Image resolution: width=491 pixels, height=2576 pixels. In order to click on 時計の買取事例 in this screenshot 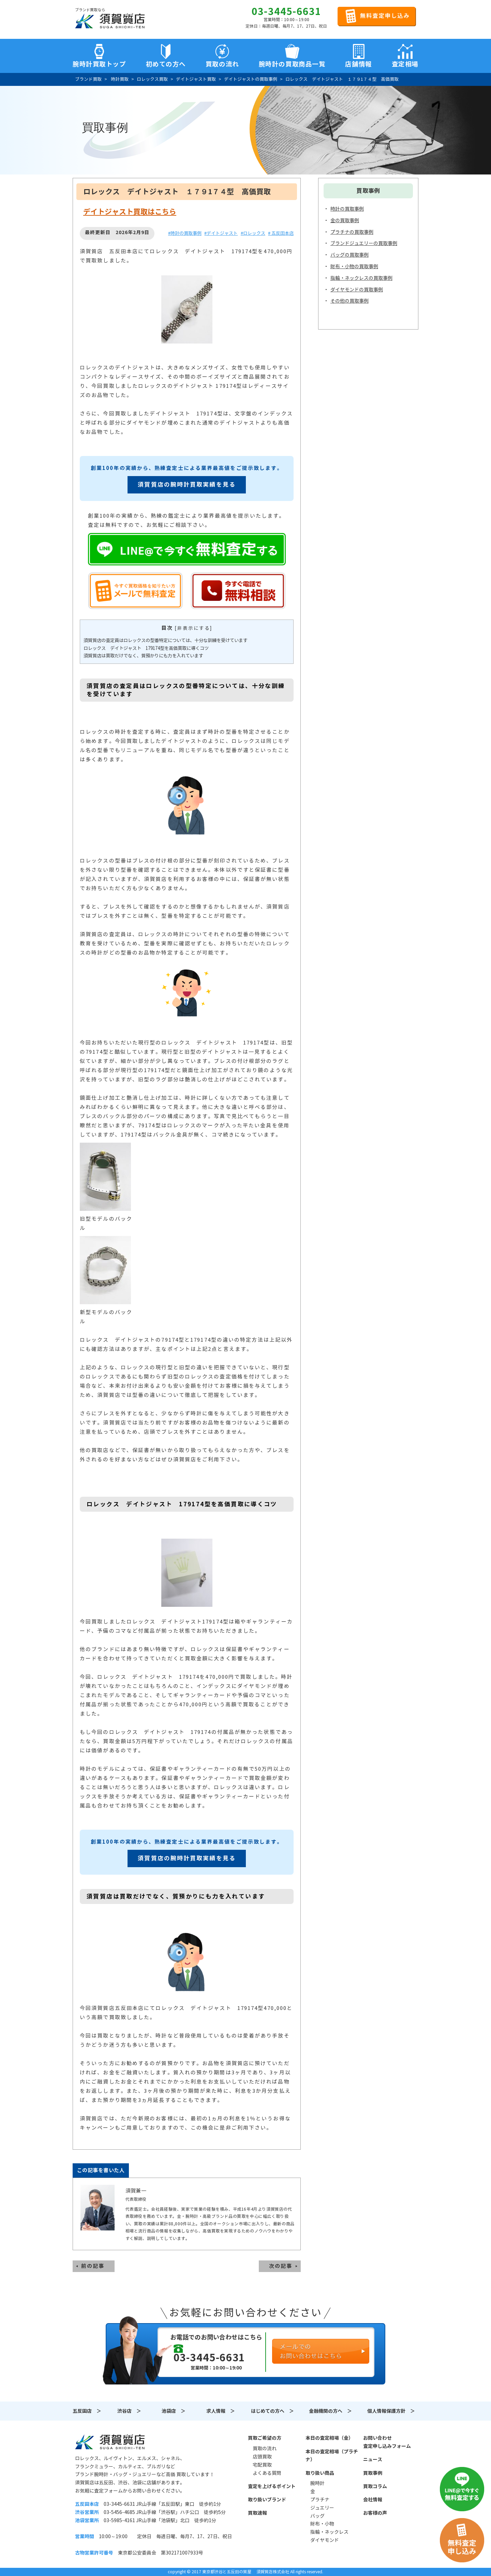, I will do `click(347, 209)`.